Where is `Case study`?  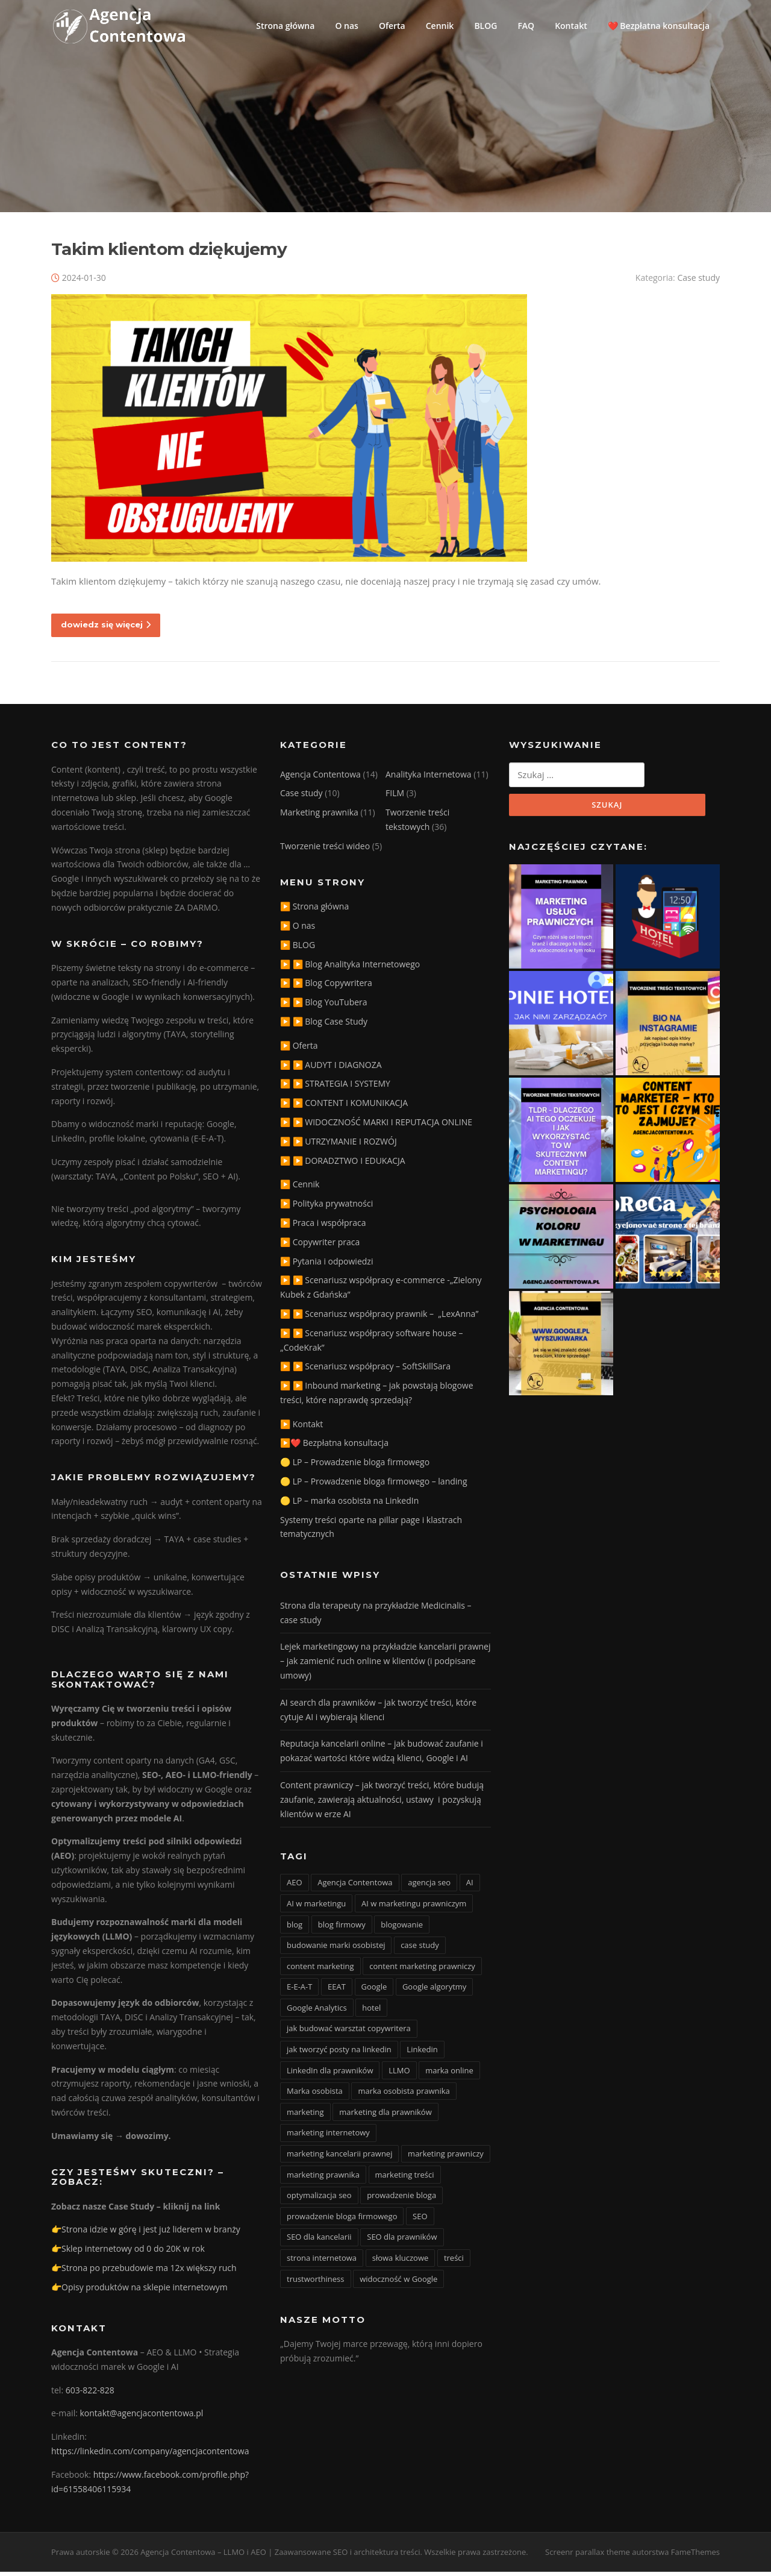
Case study is located at coordinates (698, 281).